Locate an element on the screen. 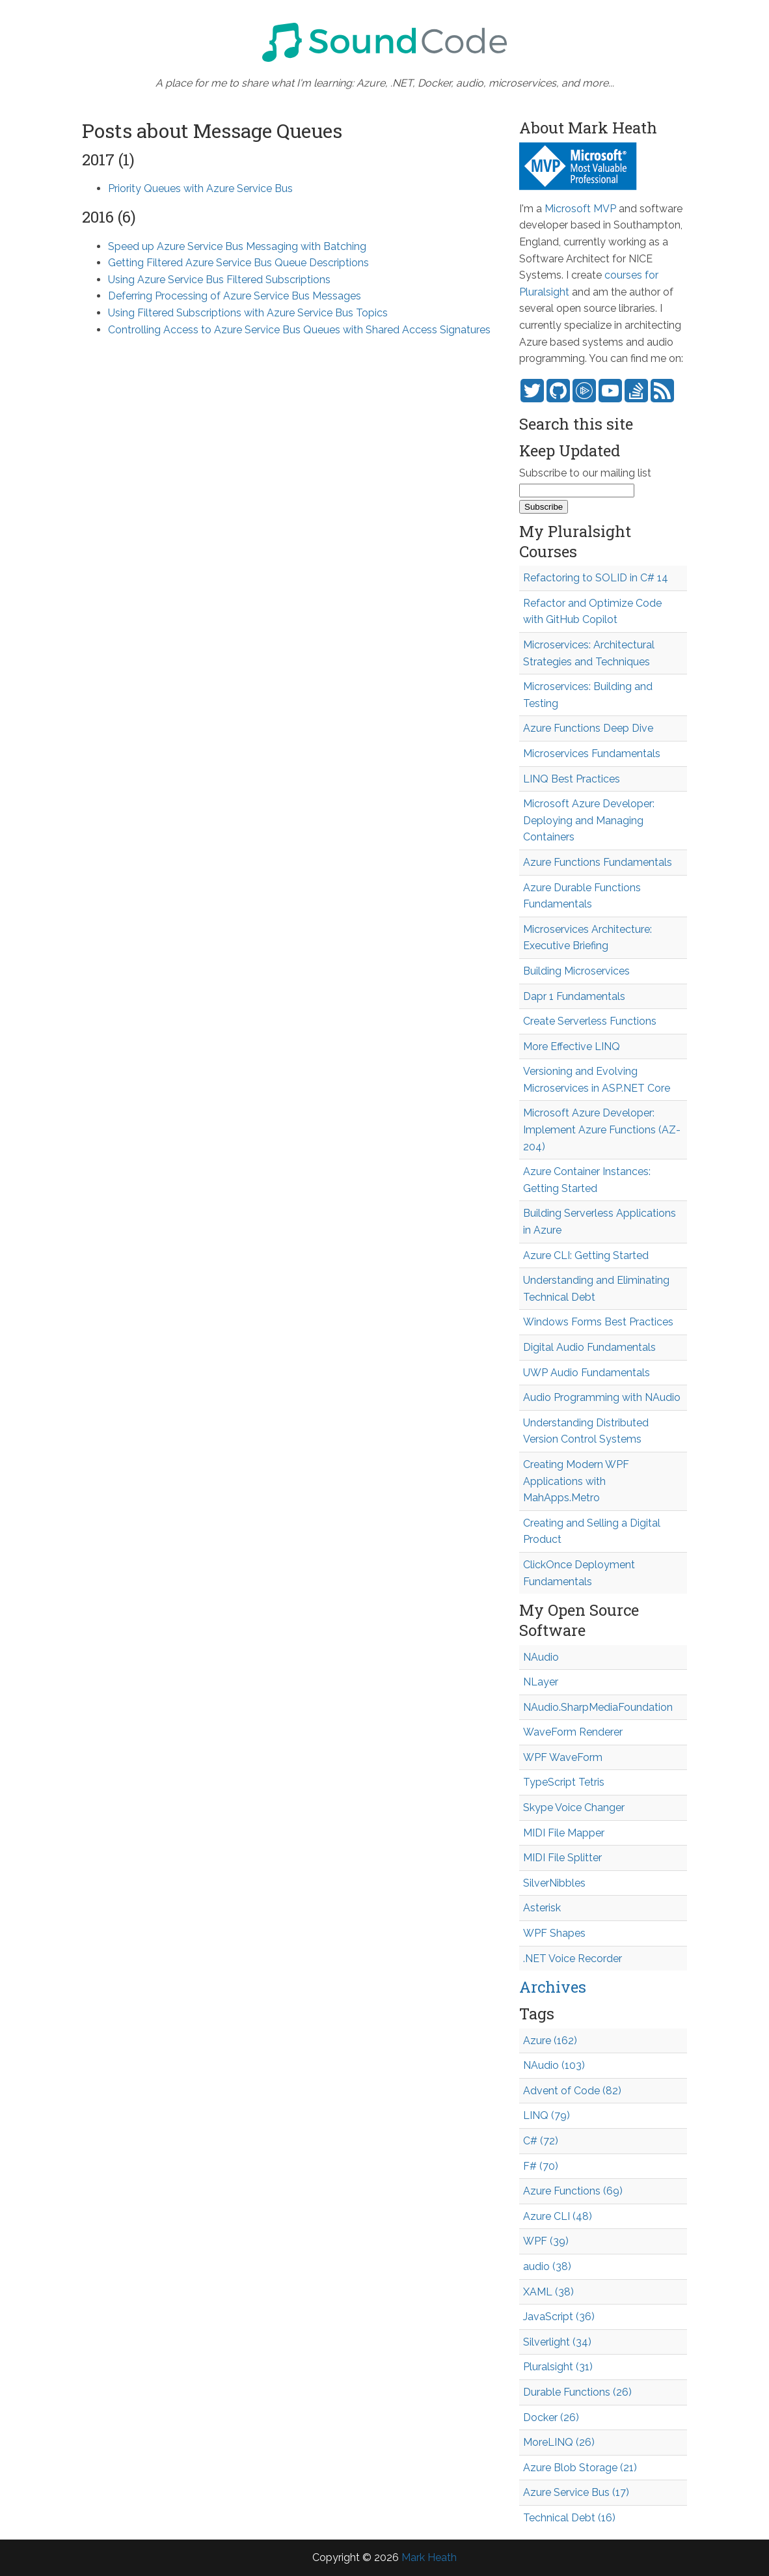 This screenshot has width=769, height=2576. XAML (38) is located at coordinates (548, 2292).